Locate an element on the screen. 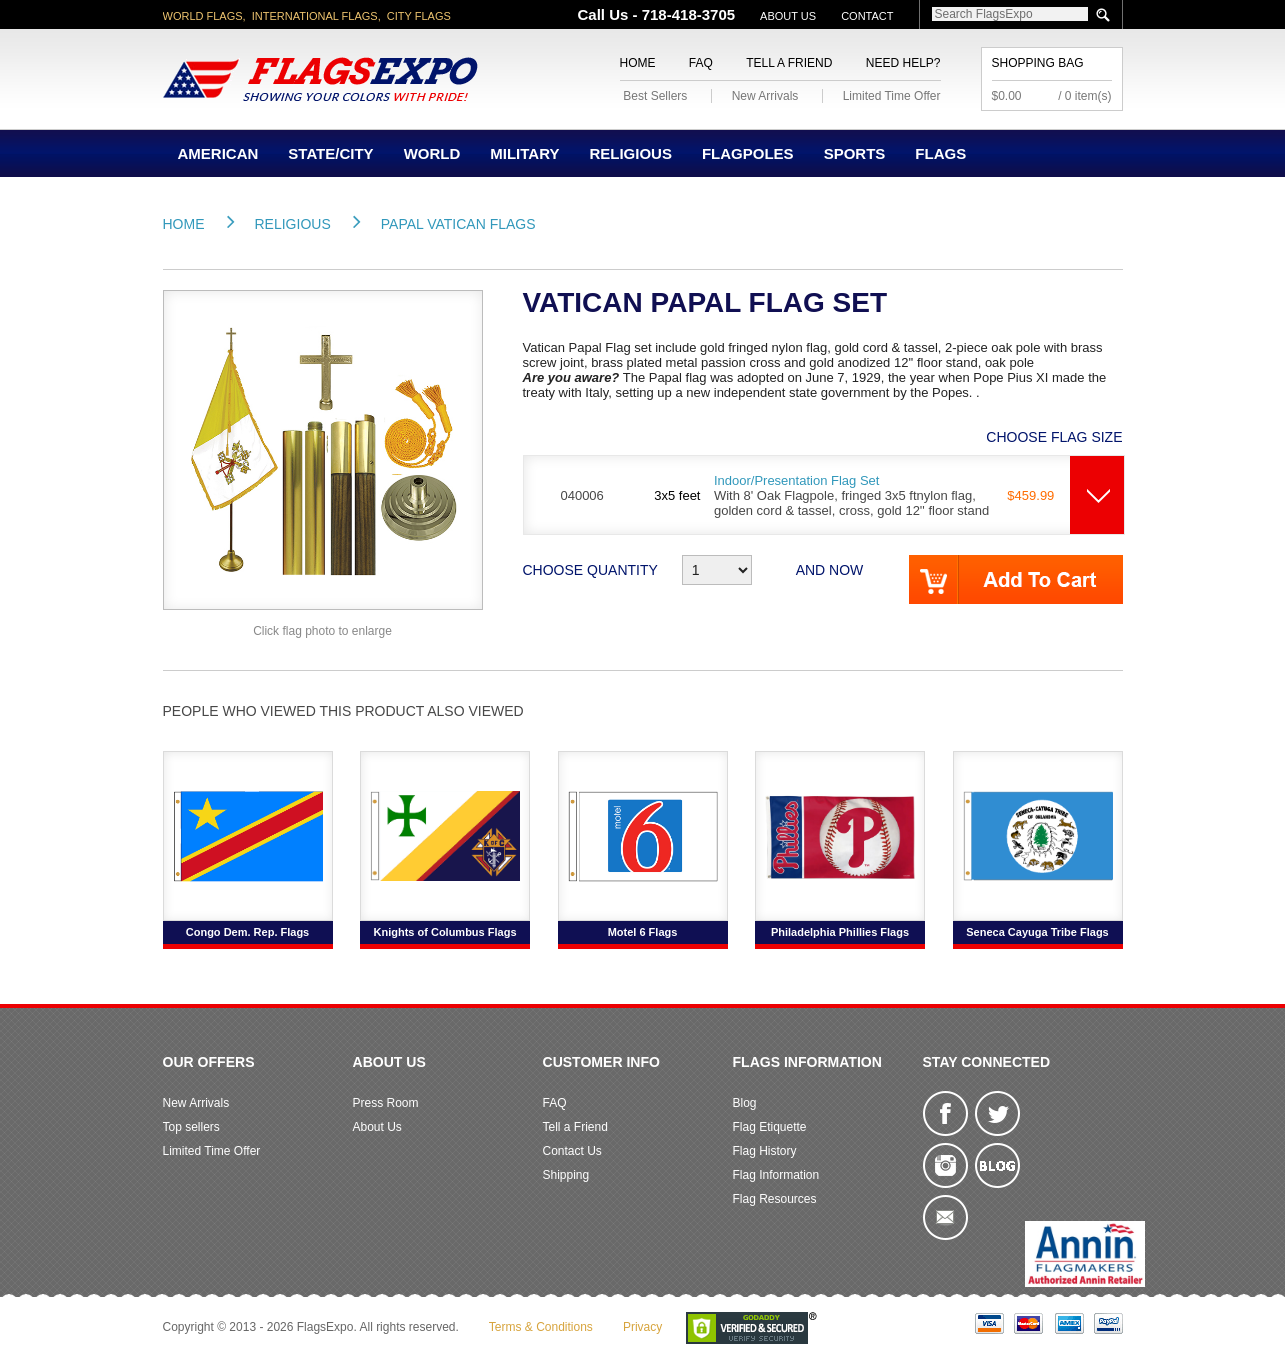 This screenshot has width=1285, height=1359. Limited Time Offer is located at coordinates (892, 96).